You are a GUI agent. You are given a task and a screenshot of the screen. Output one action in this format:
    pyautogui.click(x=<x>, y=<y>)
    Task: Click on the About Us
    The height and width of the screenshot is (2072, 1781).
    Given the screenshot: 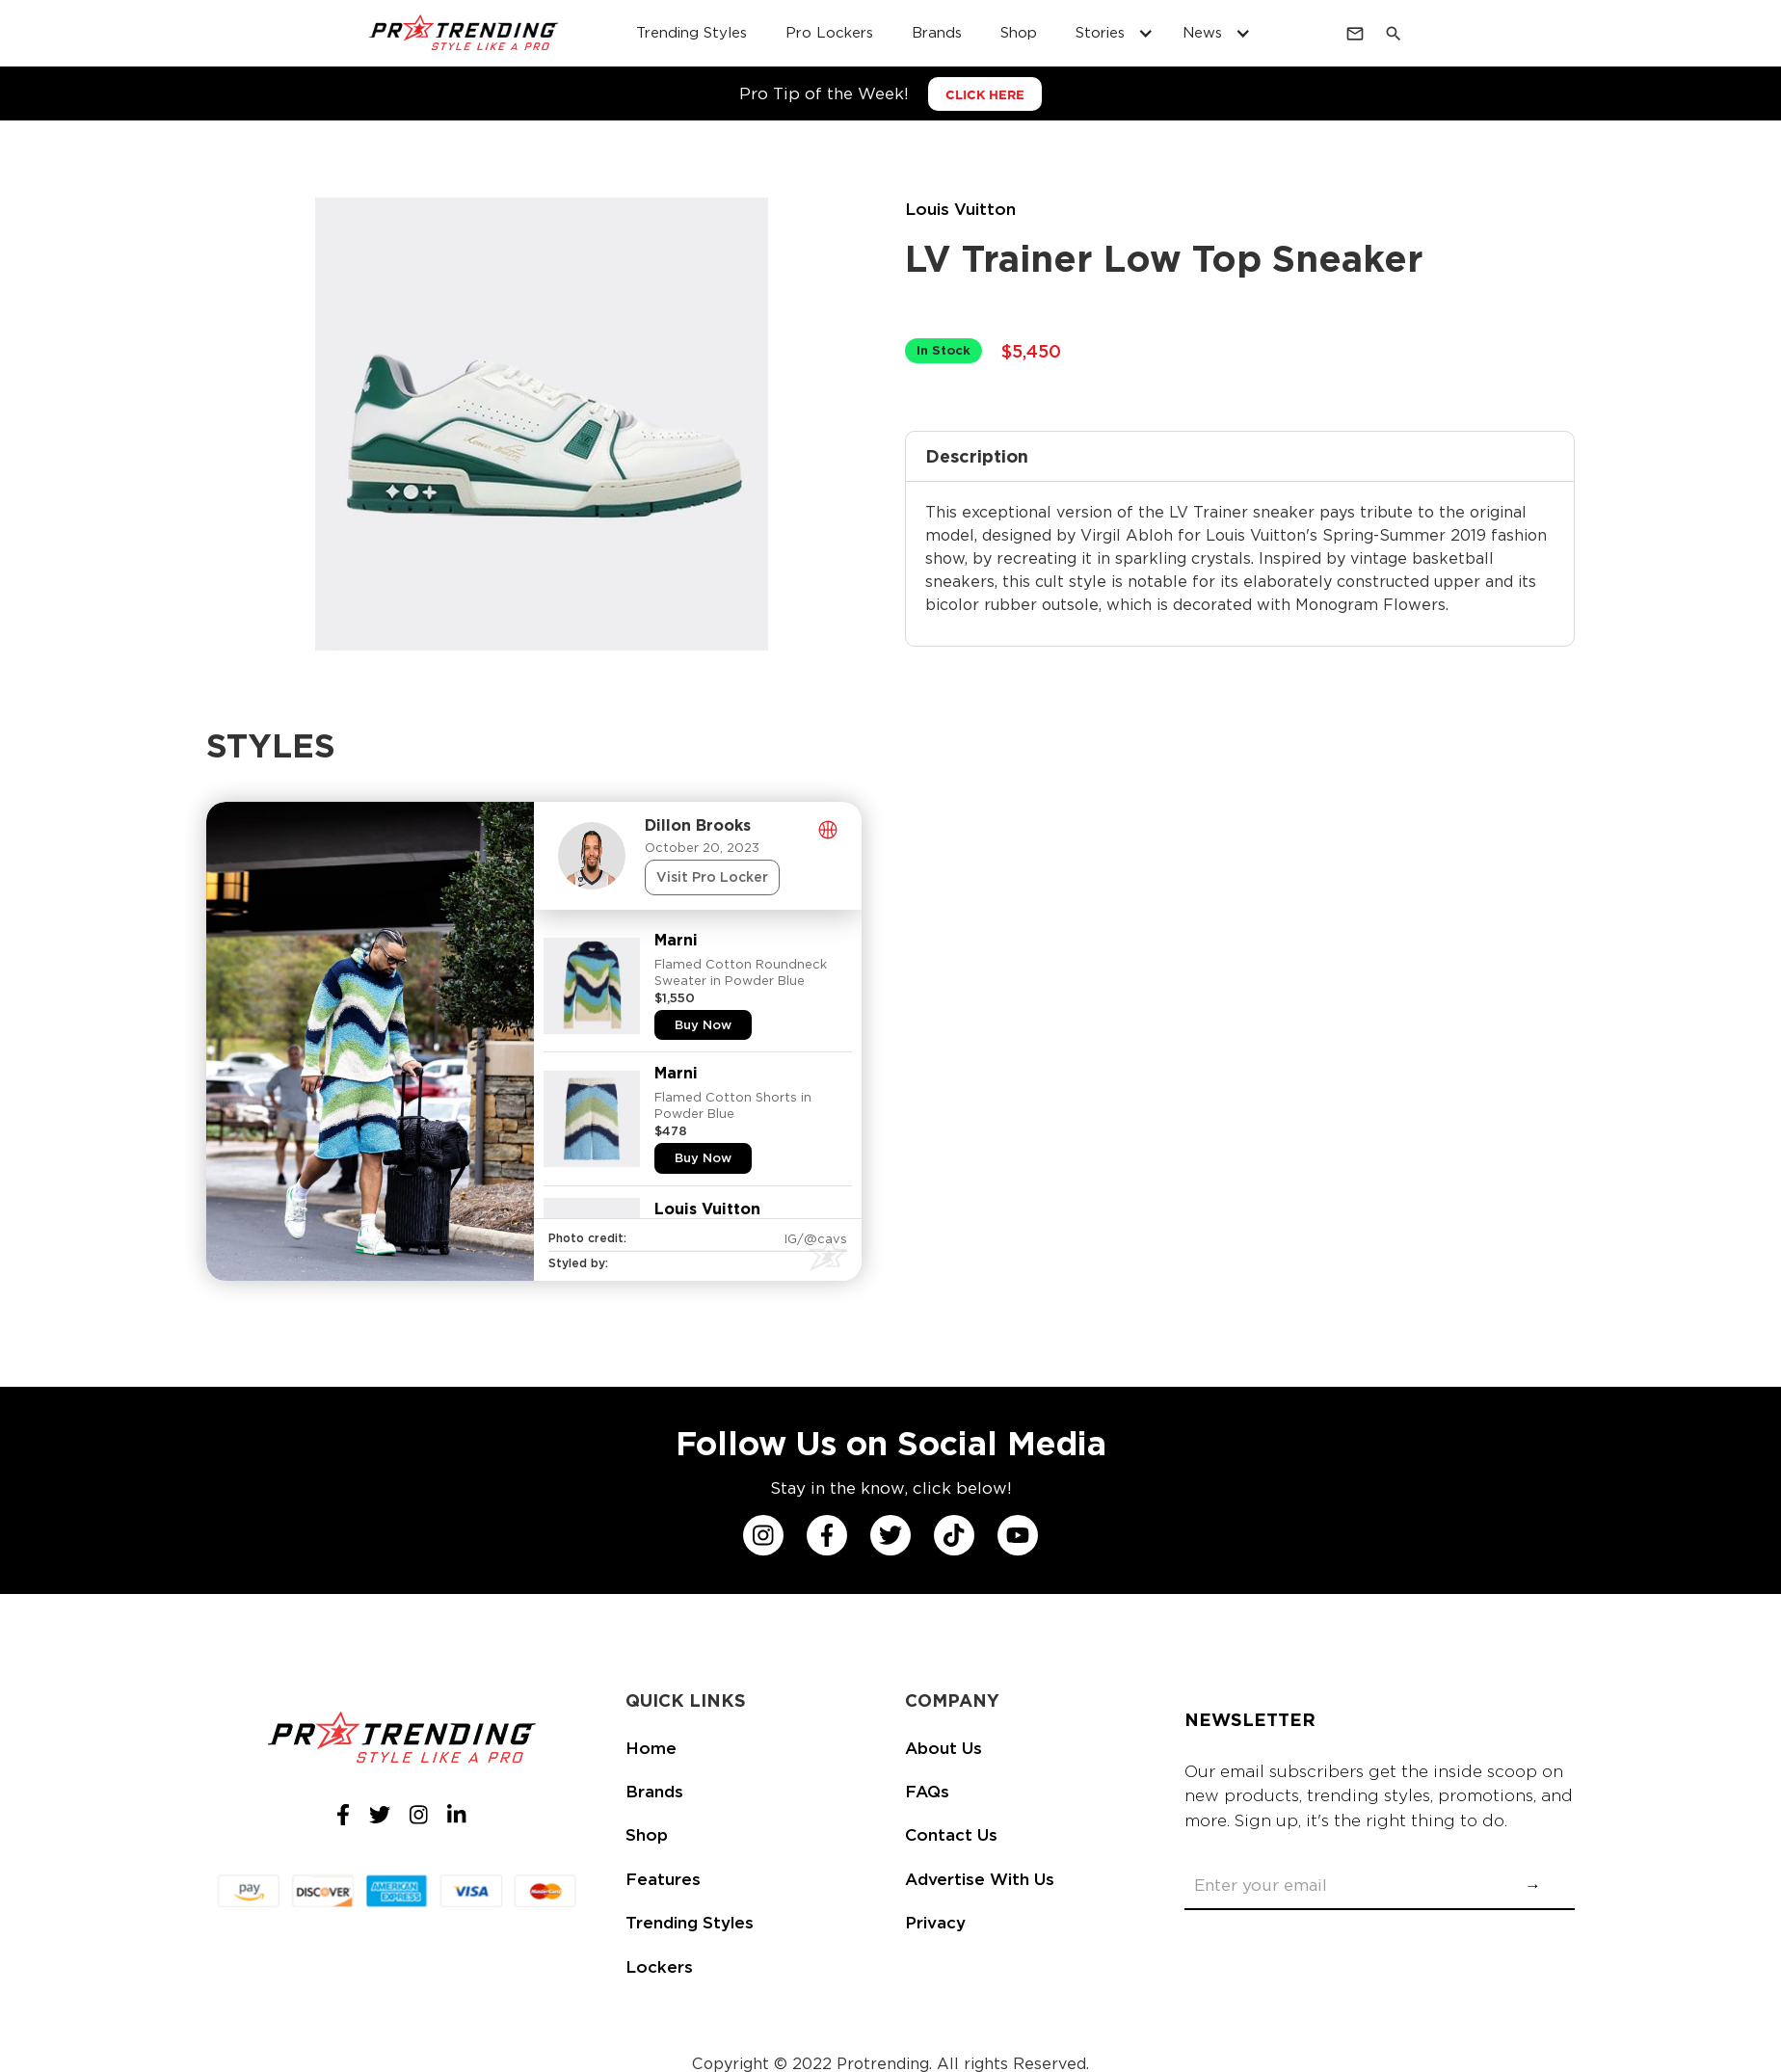 What is the action you would take?
    pyautogui.click(x=943, y=1748)
    